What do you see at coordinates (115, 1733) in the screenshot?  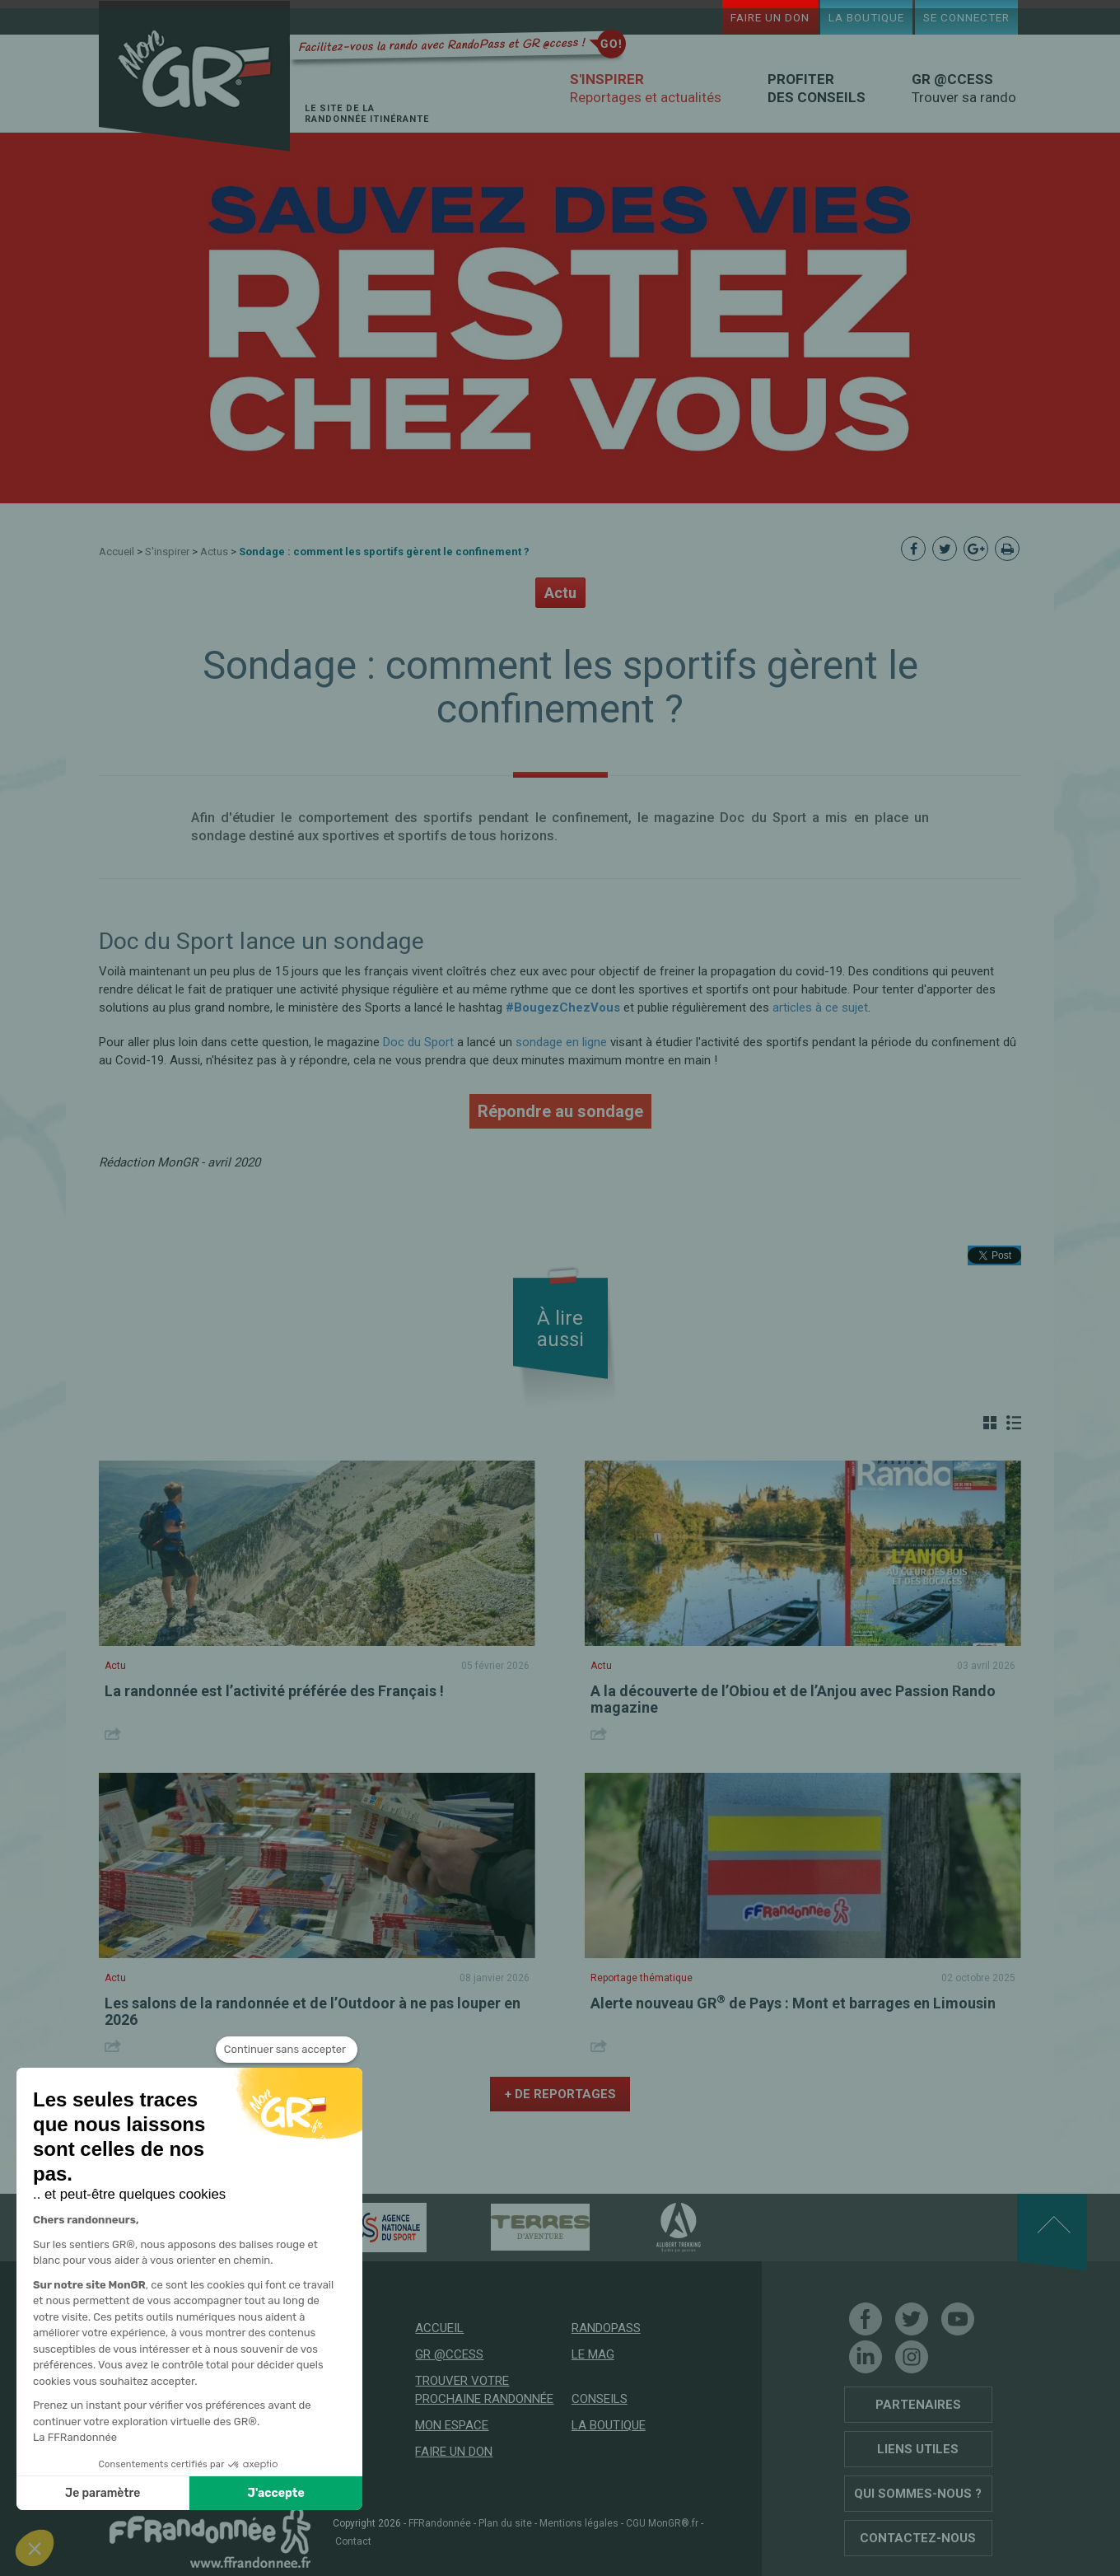 I see `Share` at bounding box center [115, 1733].